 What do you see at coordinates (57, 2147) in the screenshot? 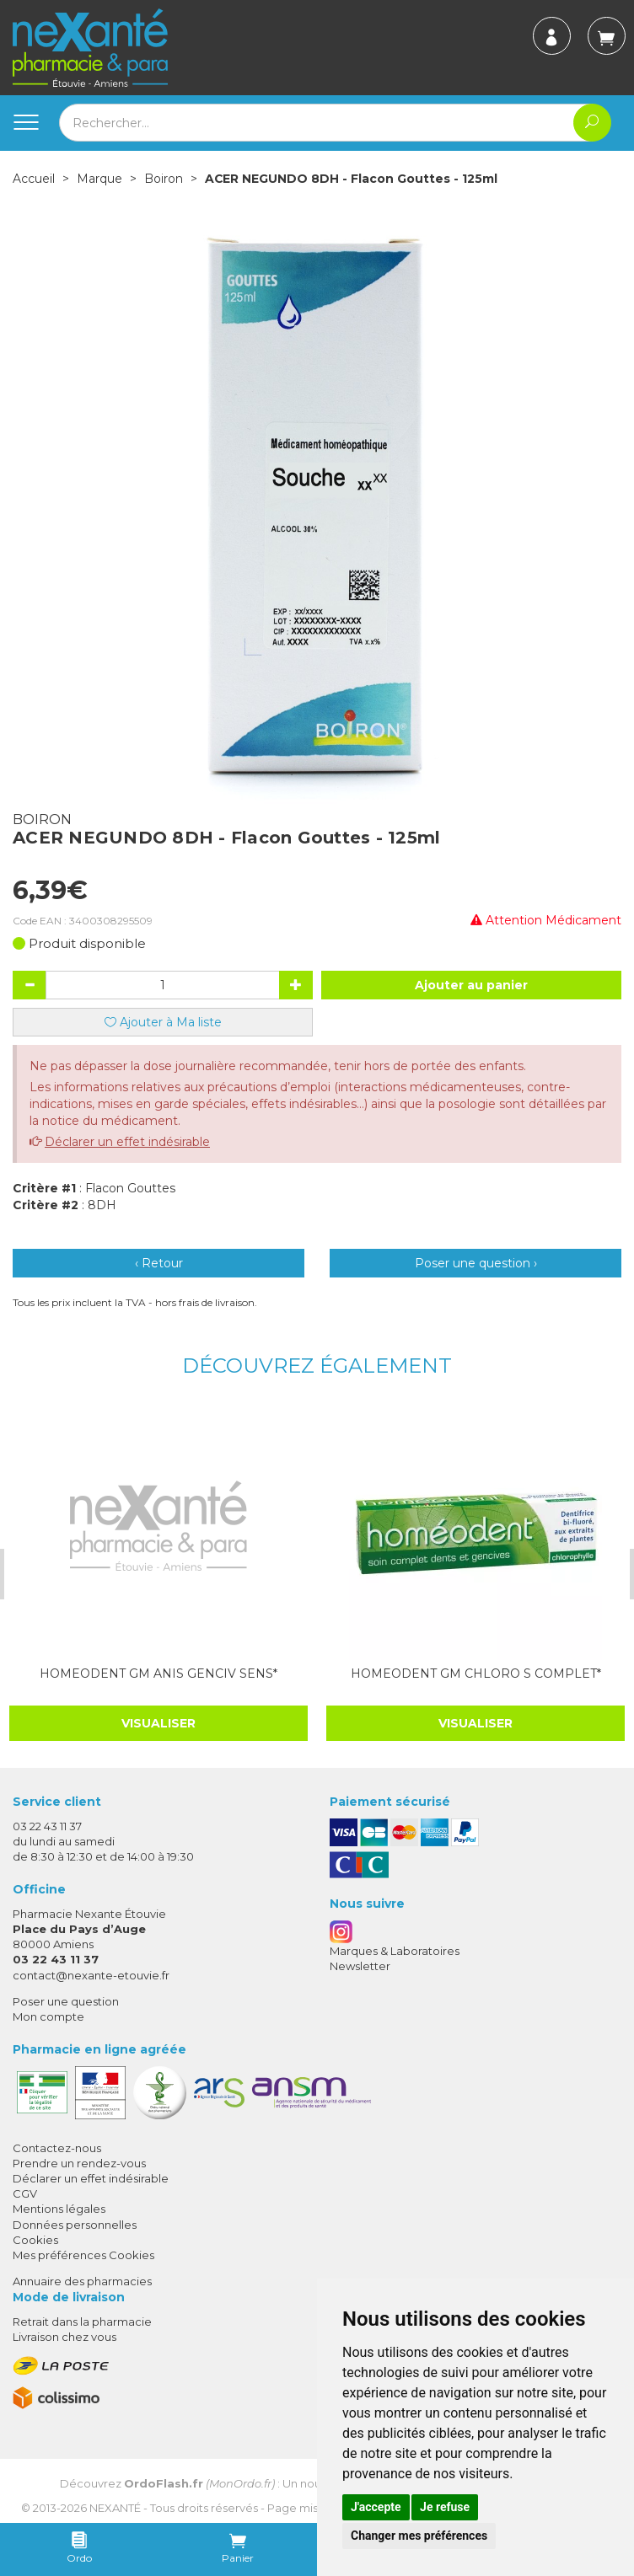
I see `Contactez-nous` at bounding box center [57, 2147].